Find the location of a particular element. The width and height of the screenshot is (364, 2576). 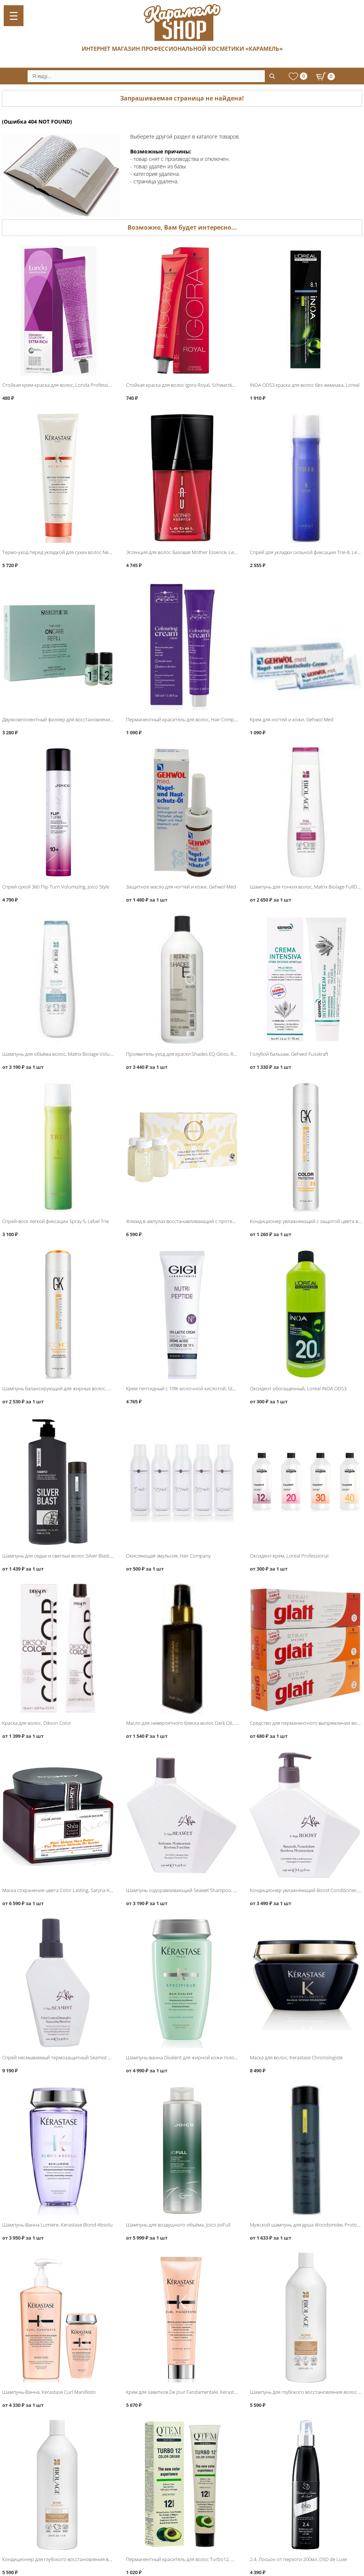

Шампунь-ванна Divalent для жирной кожи головы, Kerastase Specifique is located at coordinates (207, 2057).